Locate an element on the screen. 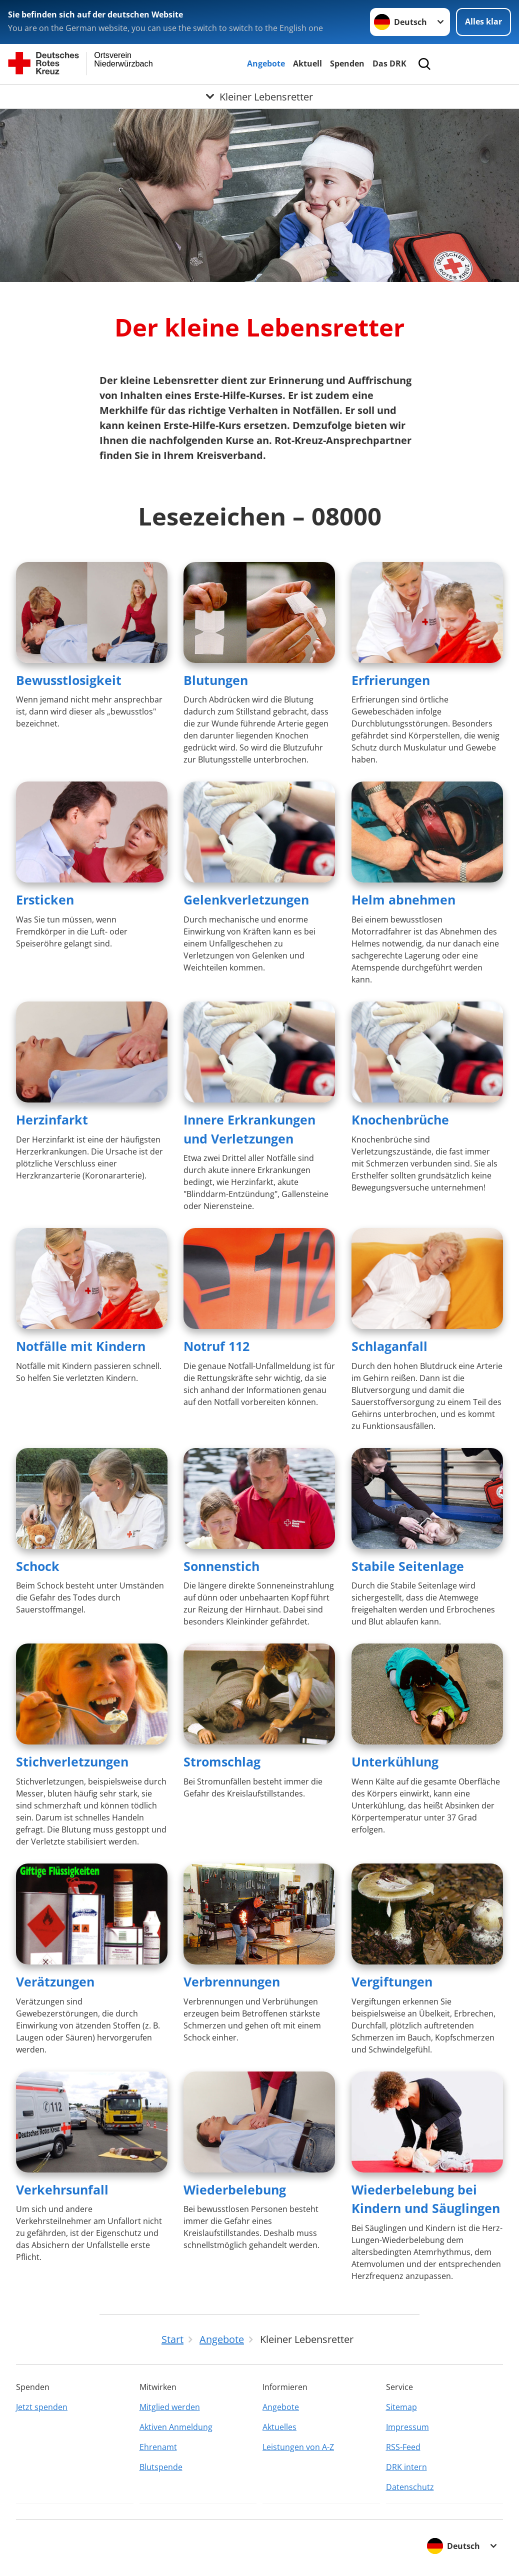 This screenshot has height=2576, width=519. Datenschutz is located at coordinates (410, 2487).